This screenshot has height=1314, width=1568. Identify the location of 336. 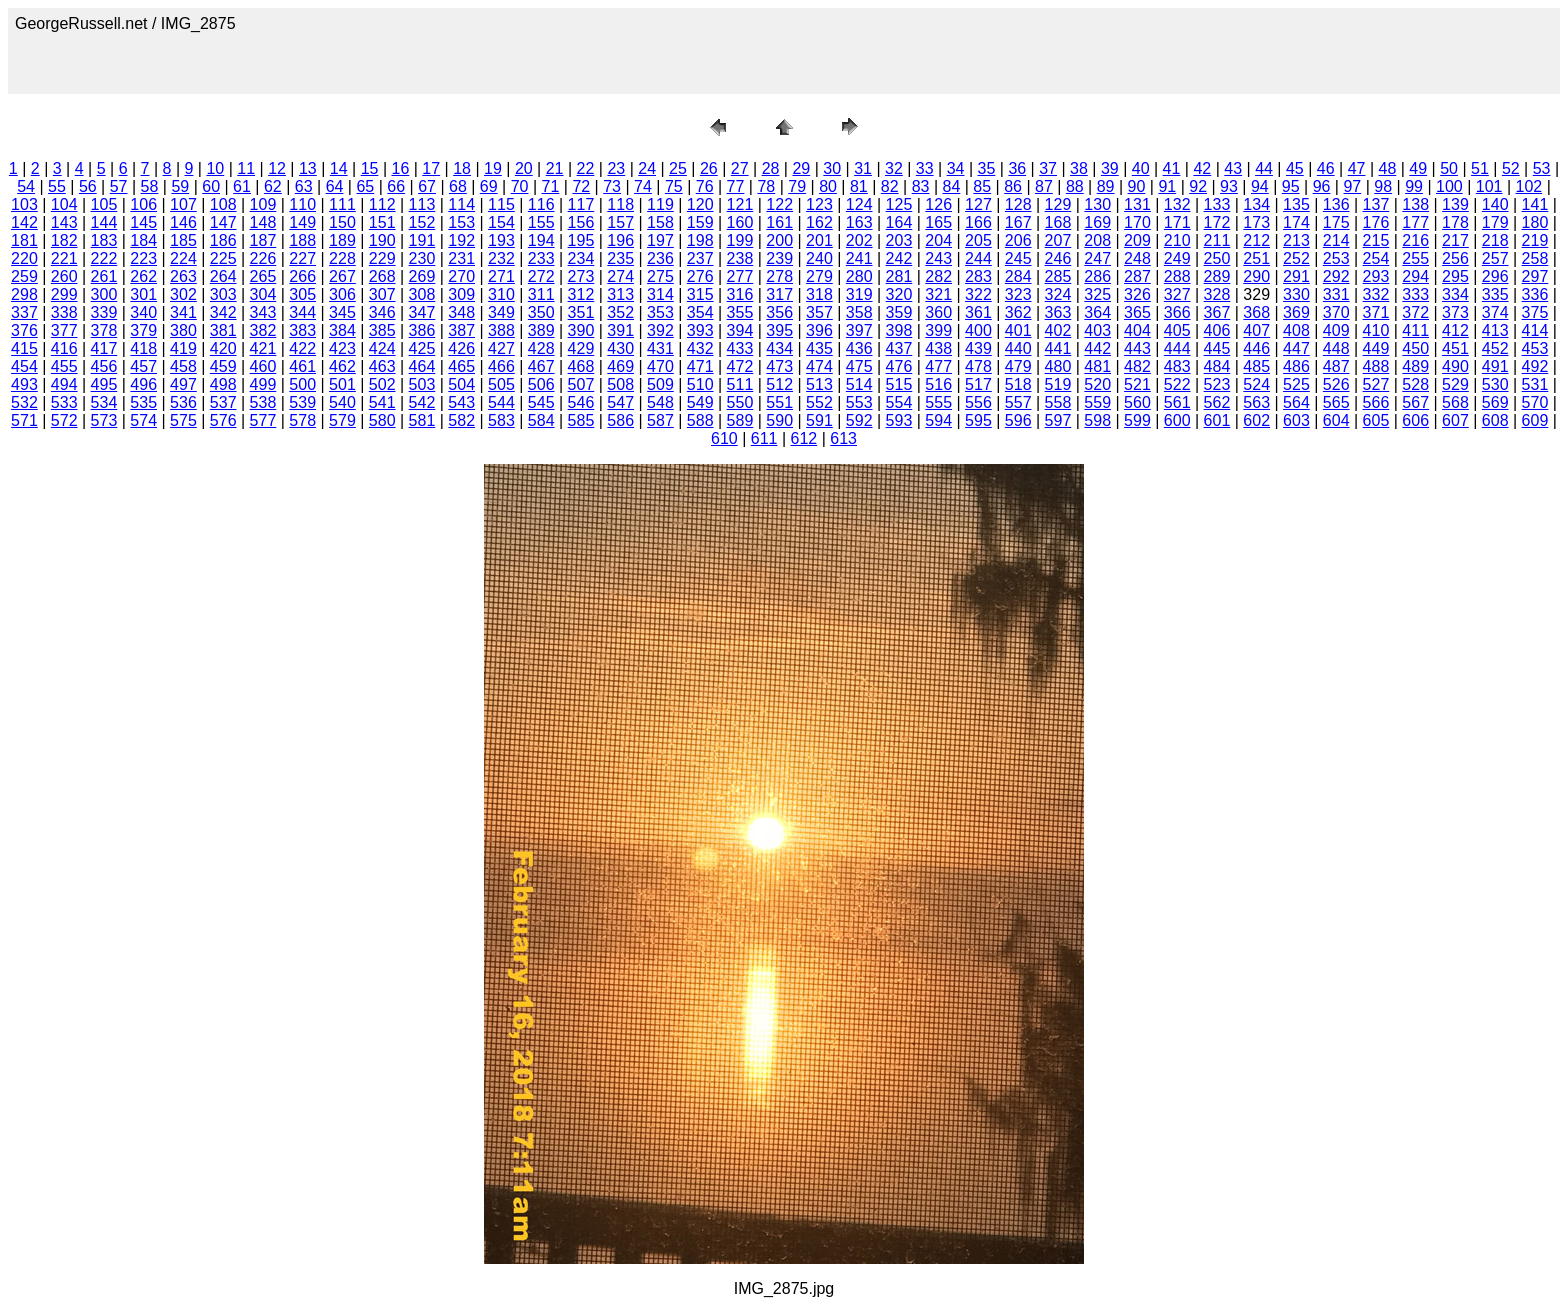
(1535, 294).